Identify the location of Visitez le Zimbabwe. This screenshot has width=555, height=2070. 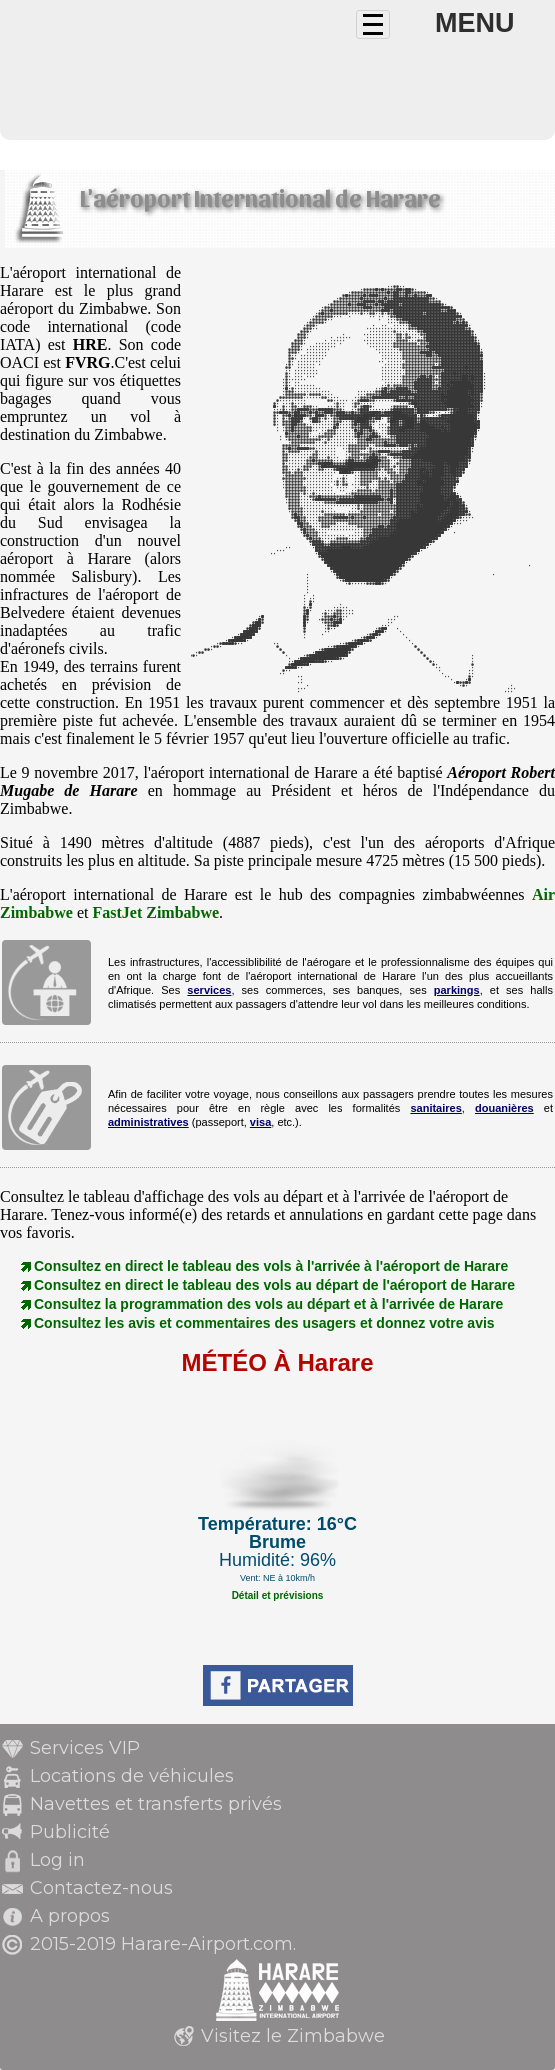
(293, 2036).